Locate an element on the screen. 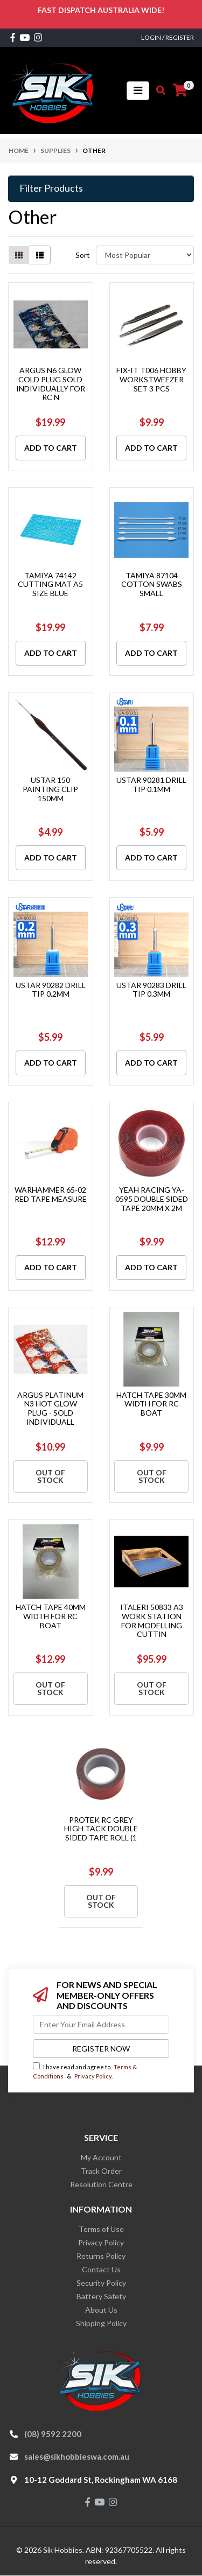  [Toggle navigation] is located at coordinates (138, 90).